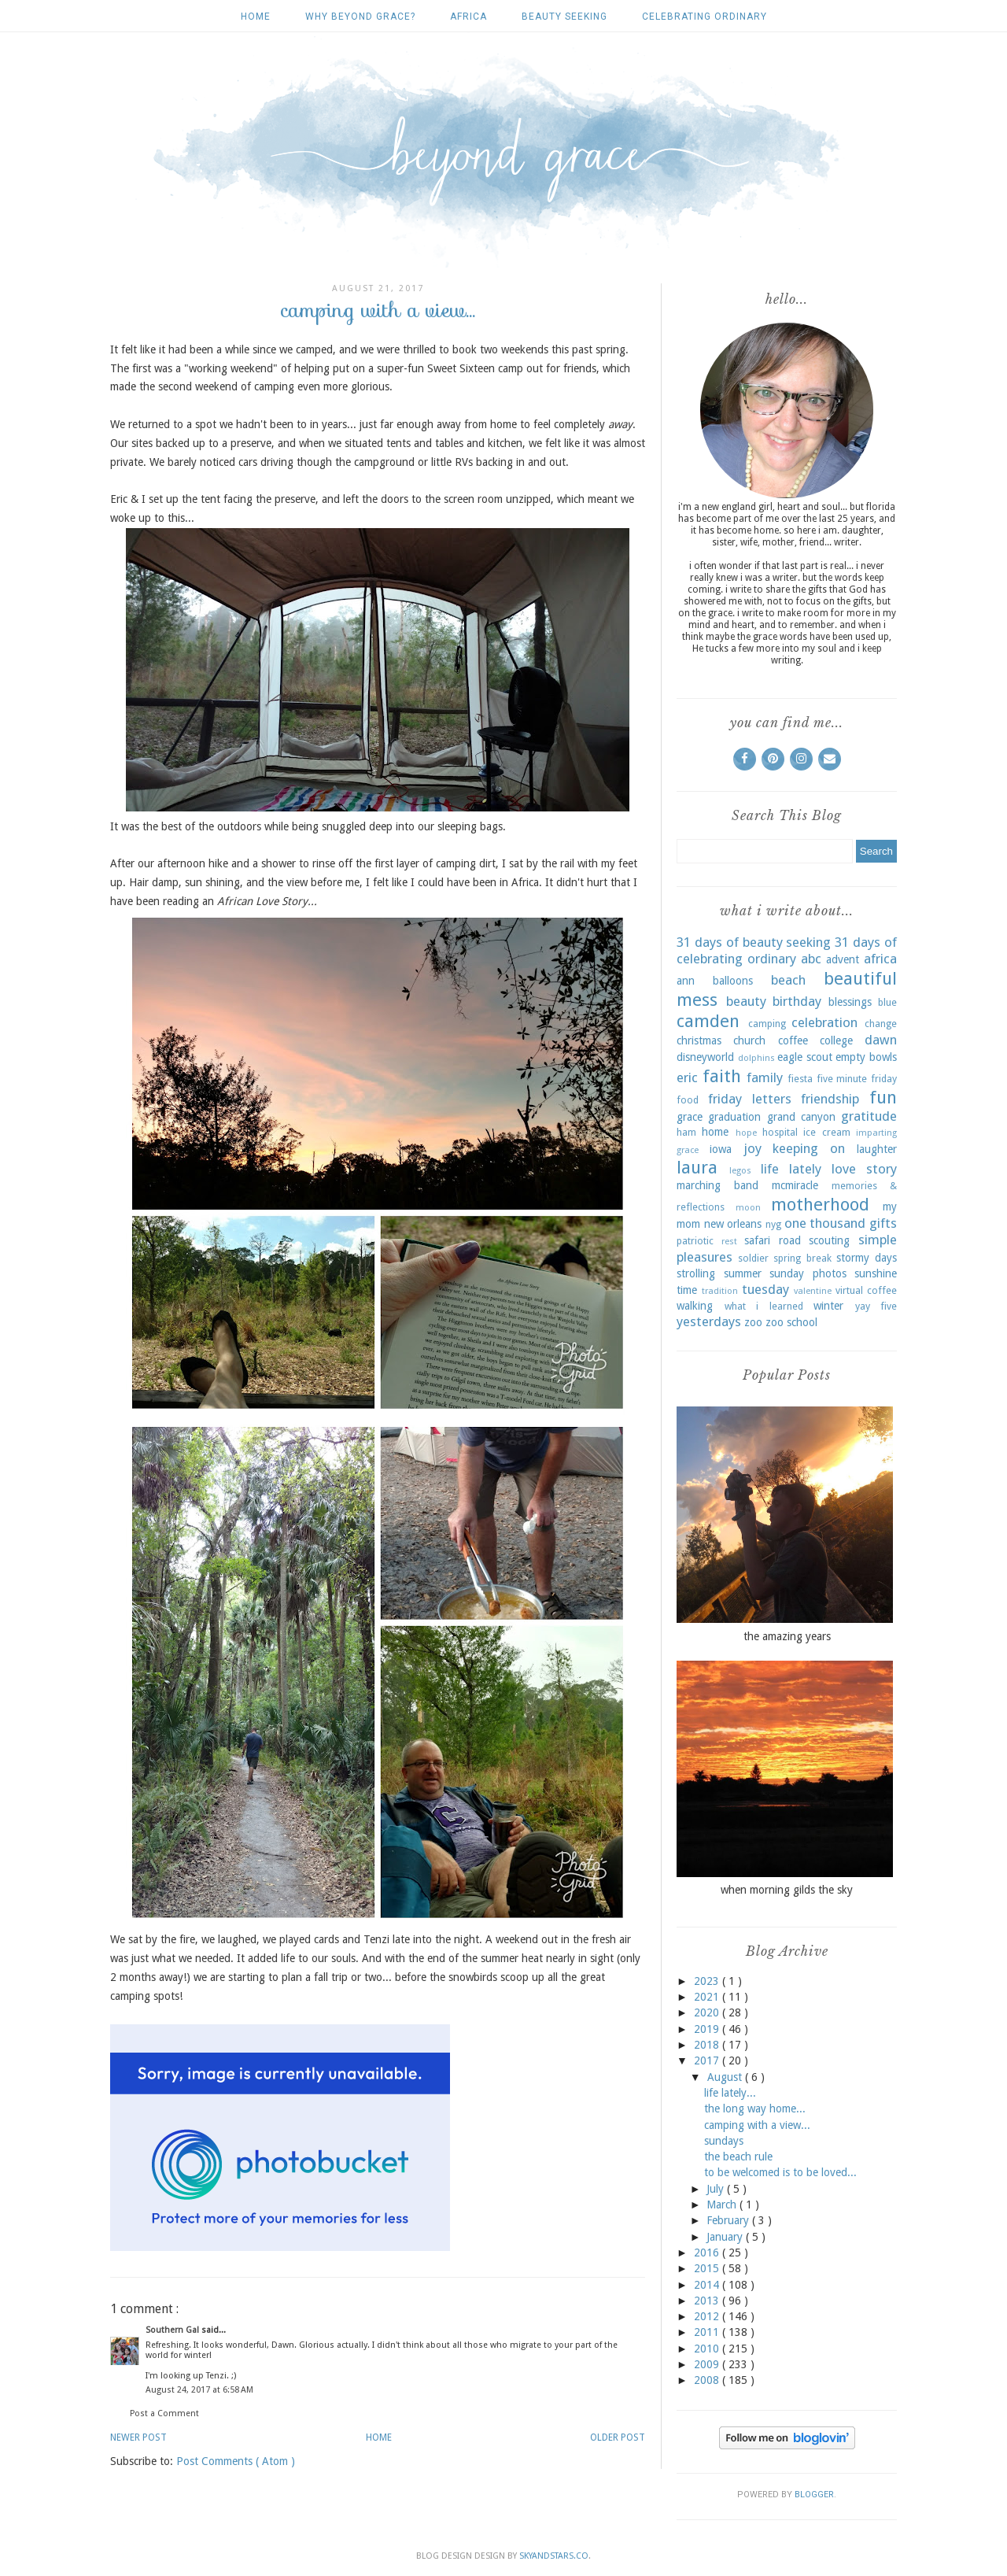 This screenshot has height=2576, width=1007. What do you see at coordinates (881, 1040) in the screenshot?
I see `dawn` at bounding box center [881, 1040].